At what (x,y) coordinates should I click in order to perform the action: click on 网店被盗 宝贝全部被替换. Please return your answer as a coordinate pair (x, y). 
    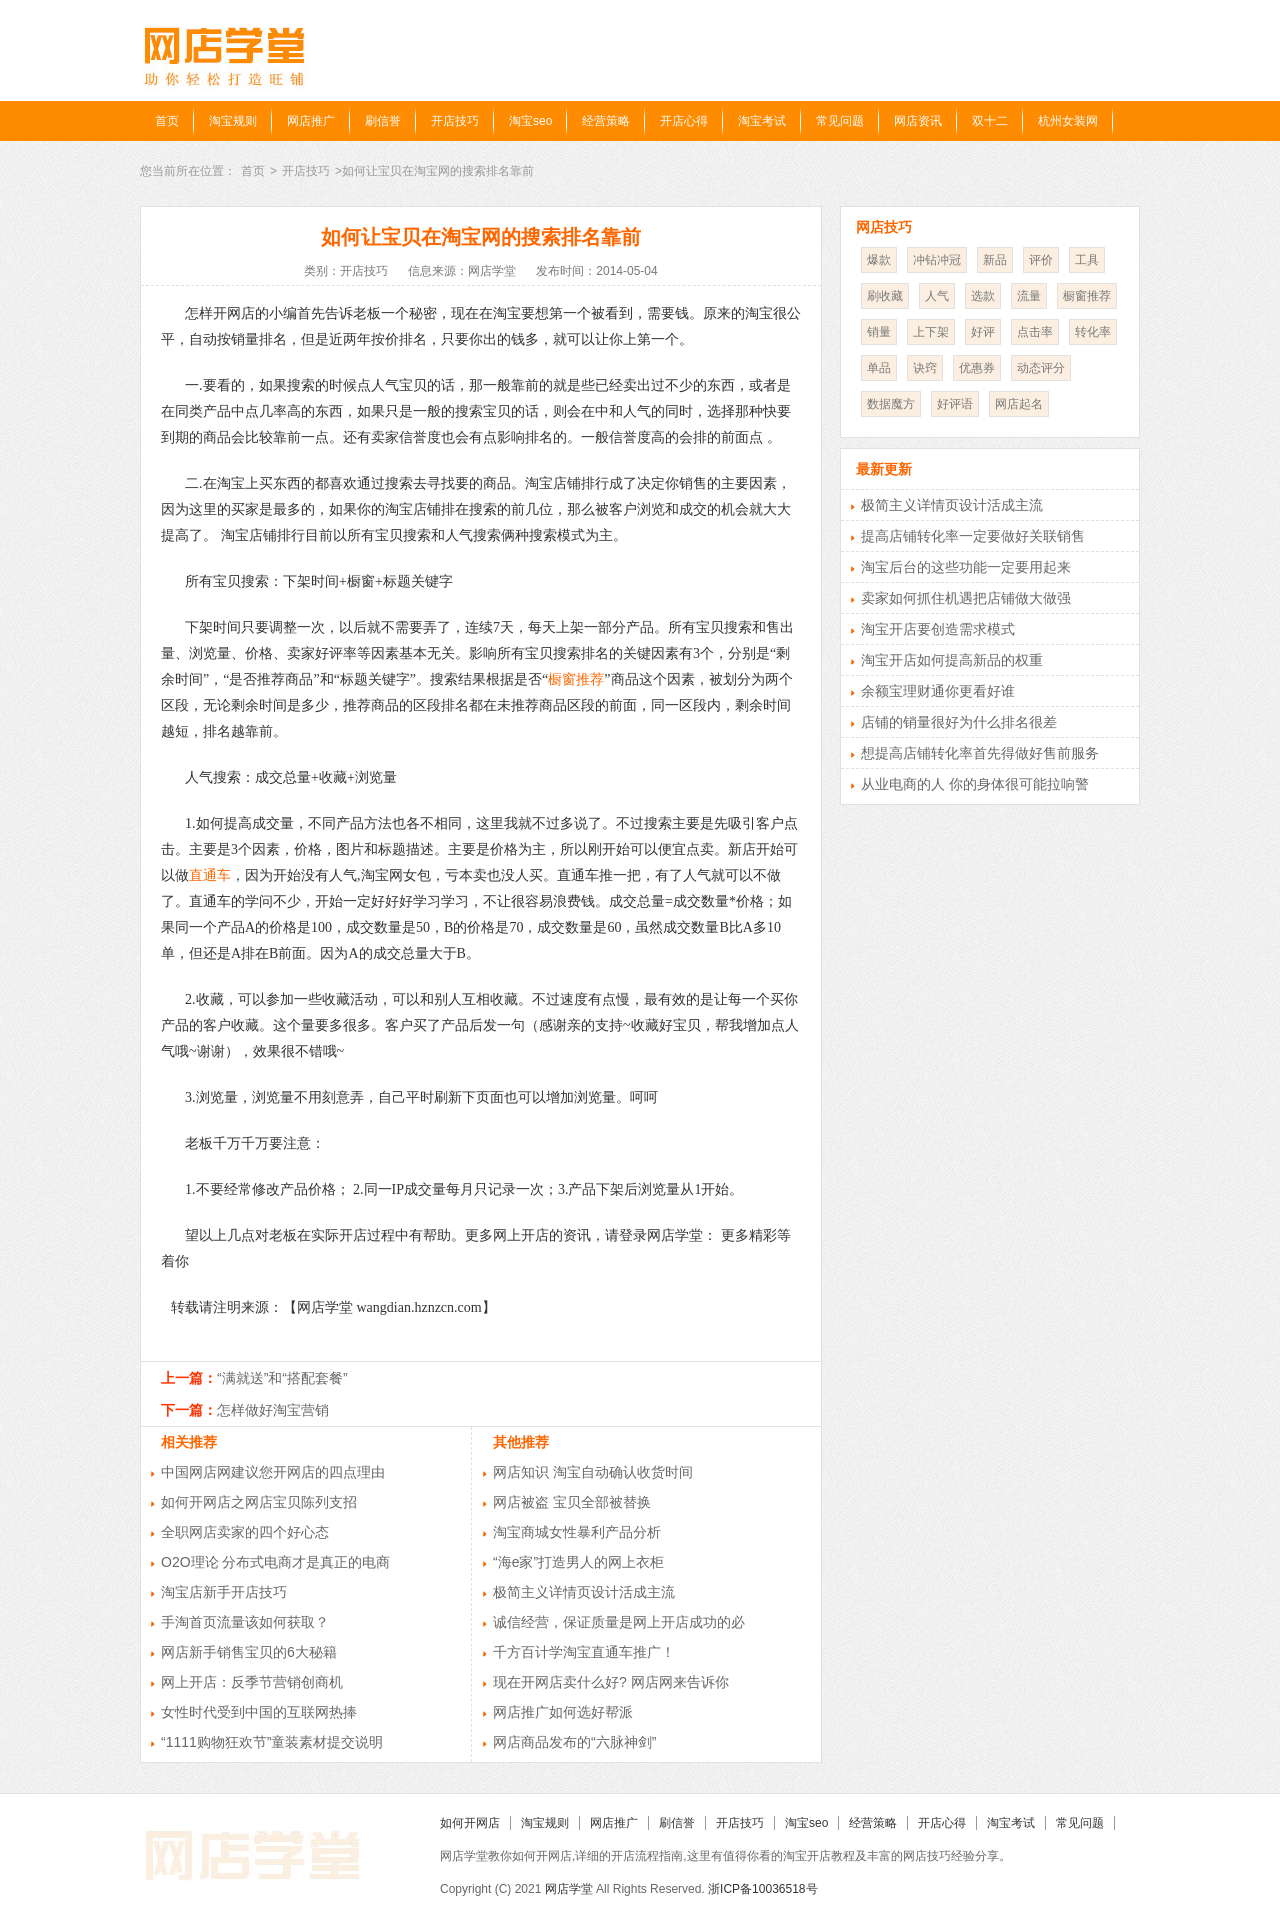
    Looking at the image, I should click on (572, 1502).